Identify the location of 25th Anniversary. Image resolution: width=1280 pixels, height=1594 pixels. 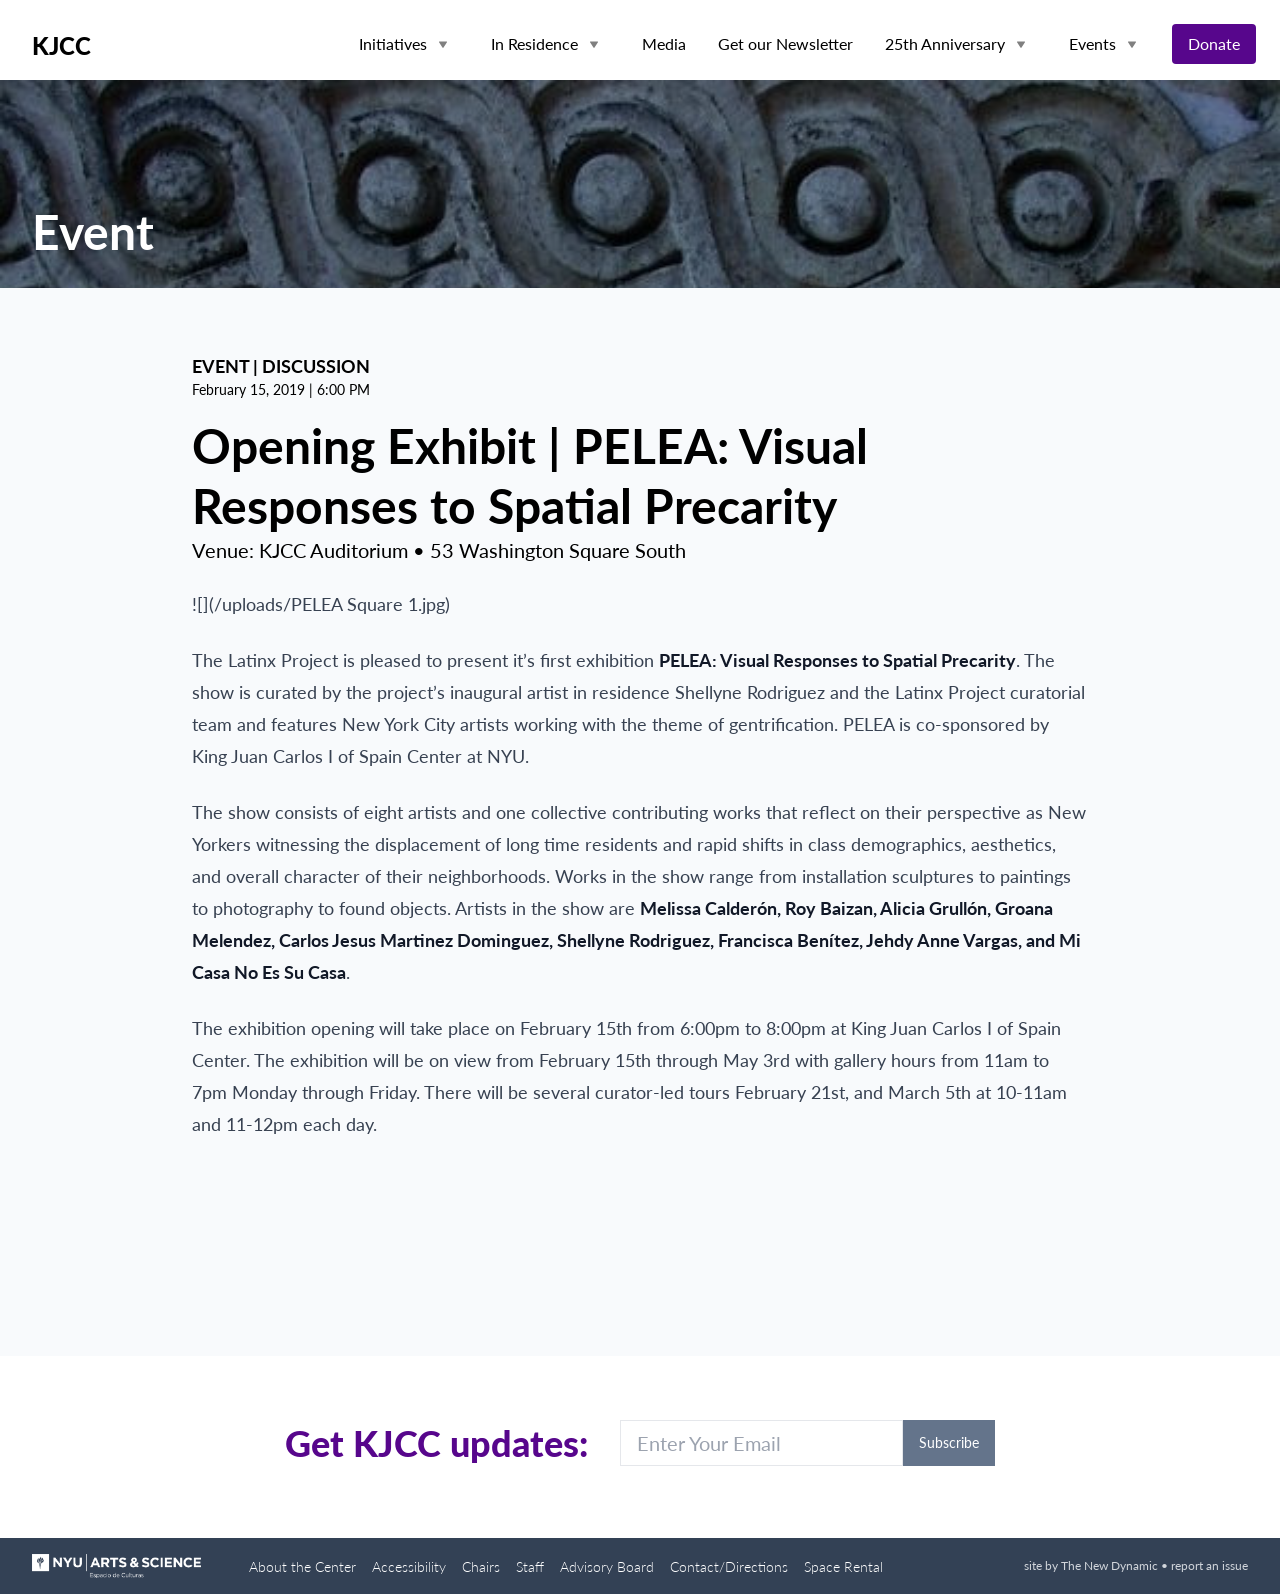
(945, 43).